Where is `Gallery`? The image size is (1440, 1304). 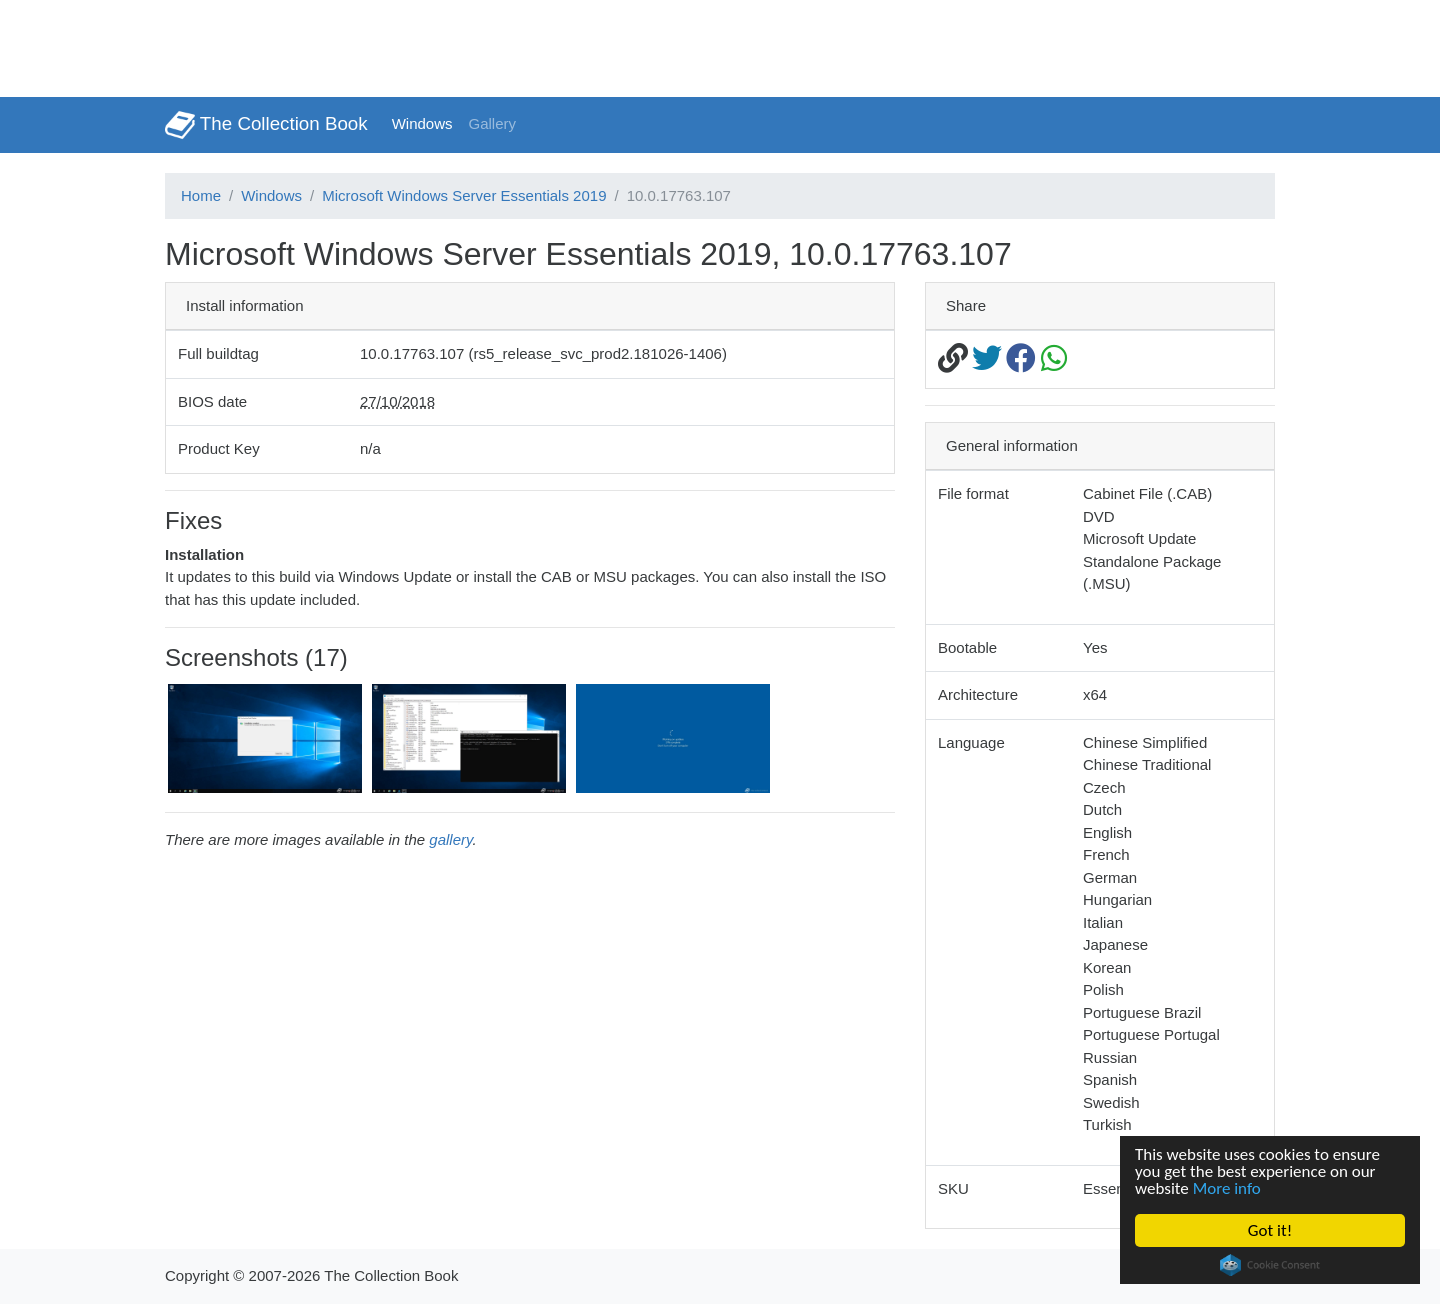
Gallery is located at coordinates (493, 123).